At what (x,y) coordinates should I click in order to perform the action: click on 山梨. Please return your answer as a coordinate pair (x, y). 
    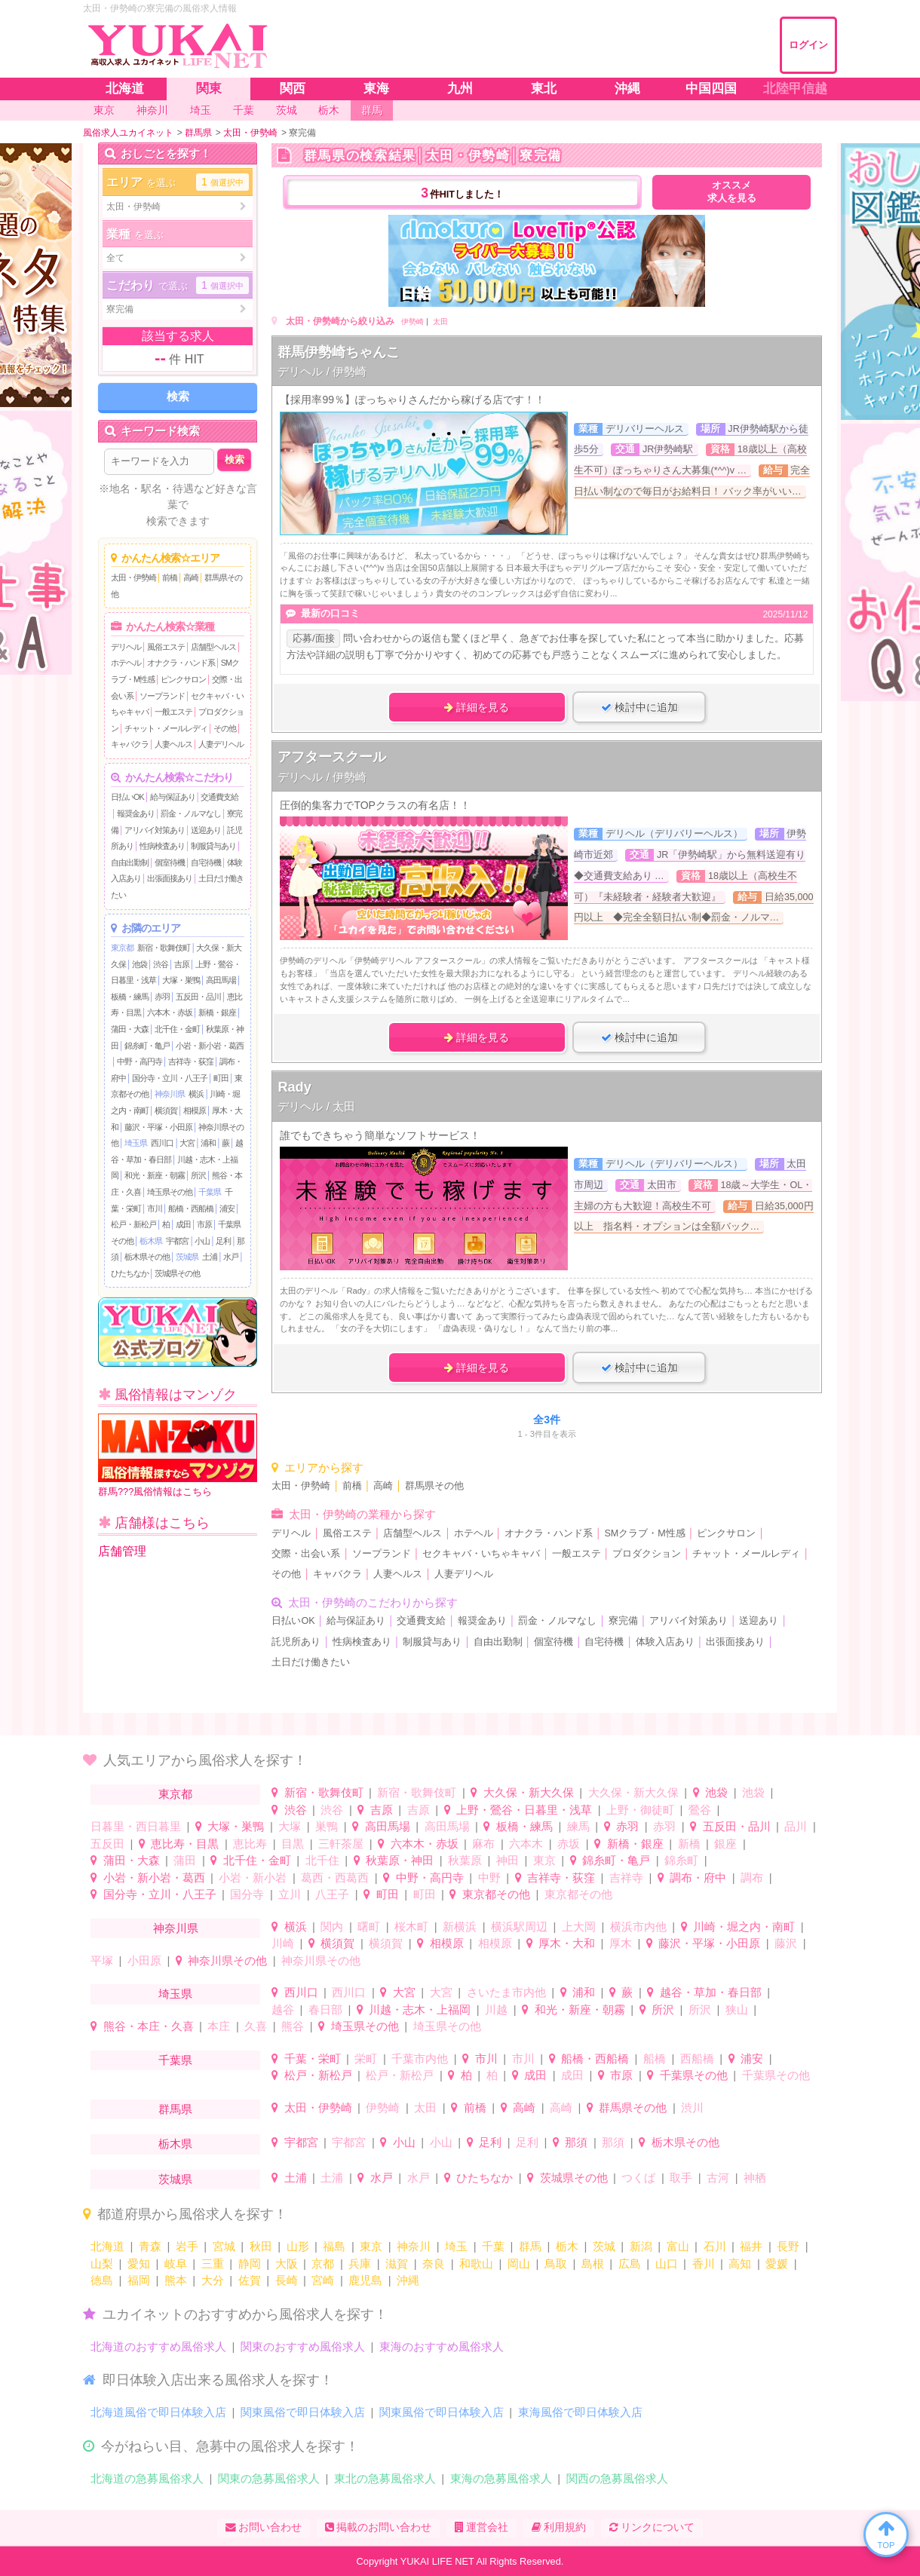
    Looking at the image, I should click on (101, 2263).